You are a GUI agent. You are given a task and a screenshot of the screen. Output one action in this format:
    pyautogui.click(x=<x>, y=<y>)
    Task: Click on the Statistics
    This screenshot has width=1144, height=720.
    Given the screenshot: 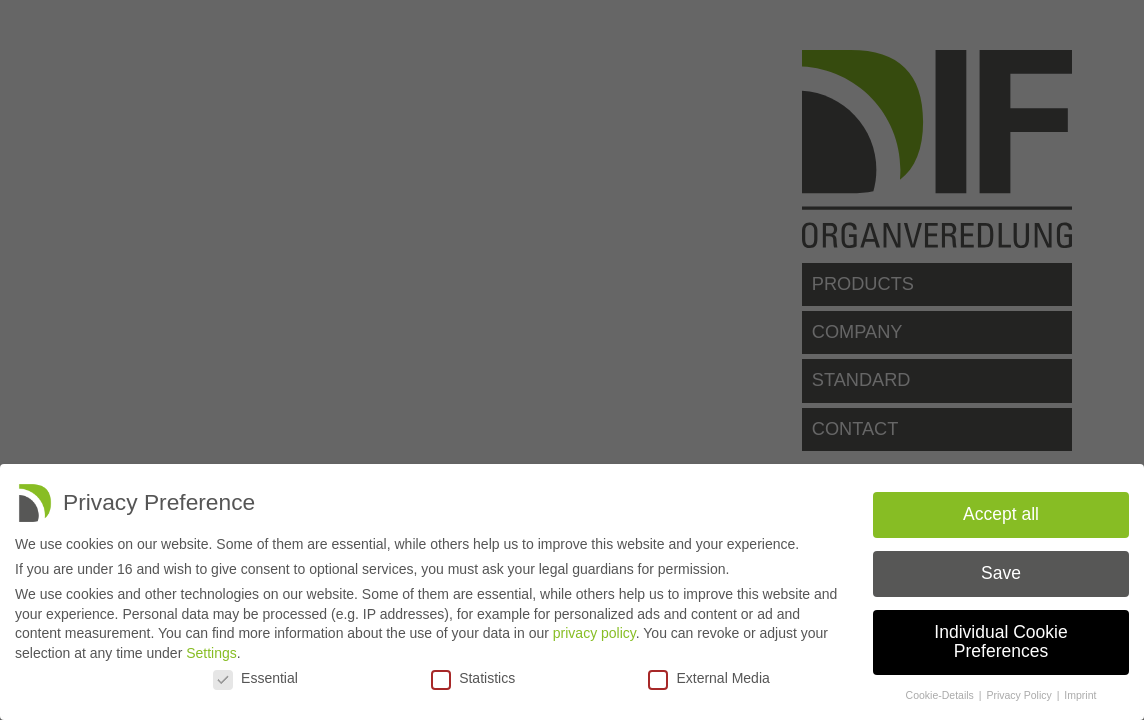 What is the action you would take?
    pyautogui.click(x=473, y=678)
    